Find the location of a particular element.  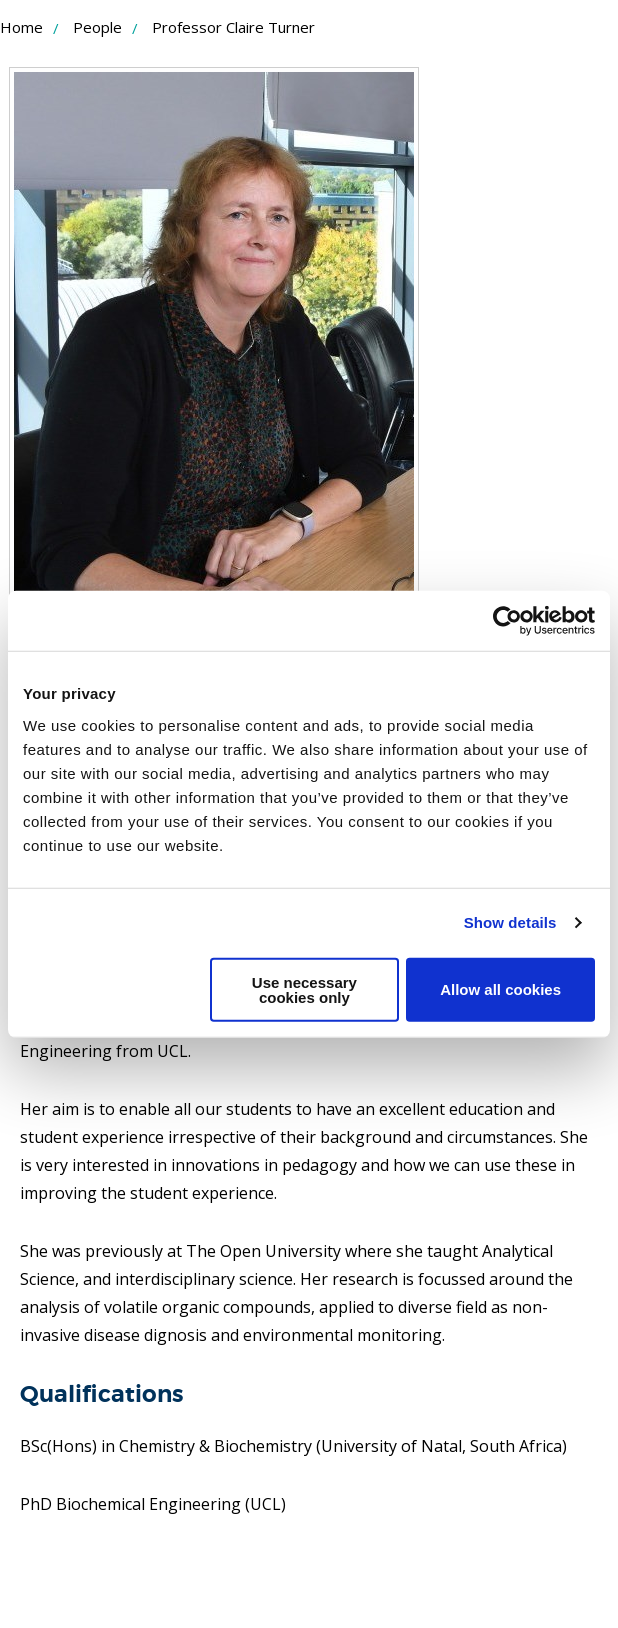

Show details is located at coordinates (510, 922).